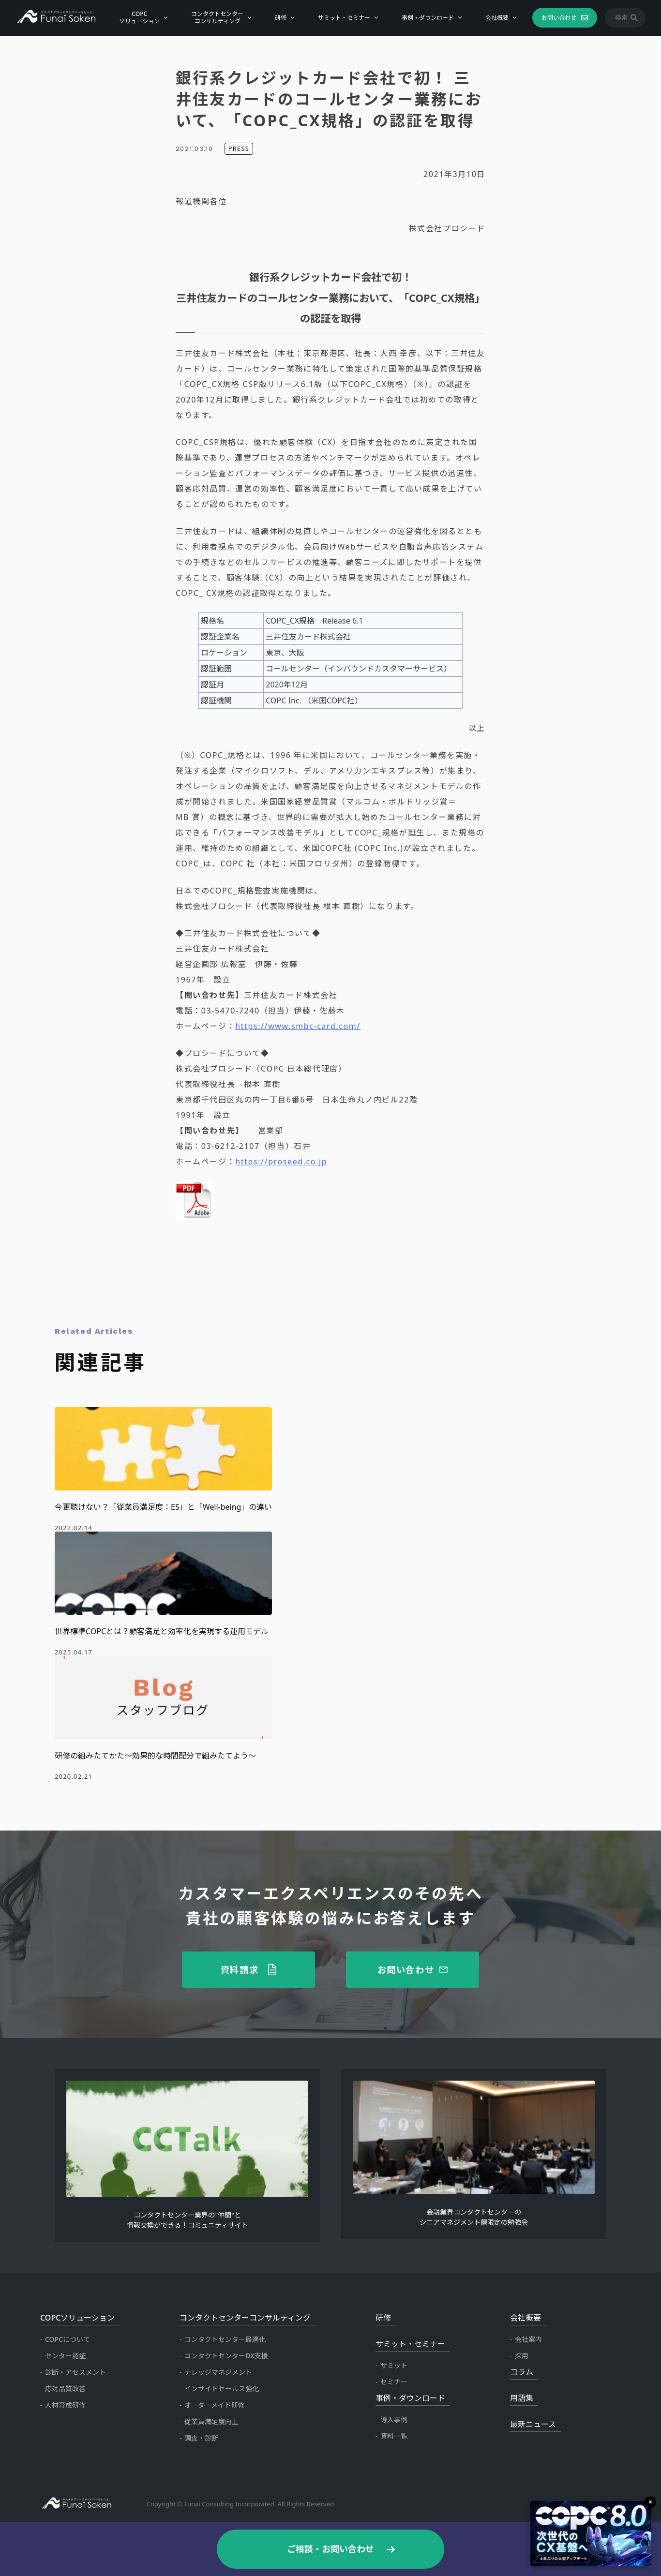 Image resolution: width=661 pixels, height=2576 pixels. I want to click on インサイドセールス強化, so click(221, 2388).